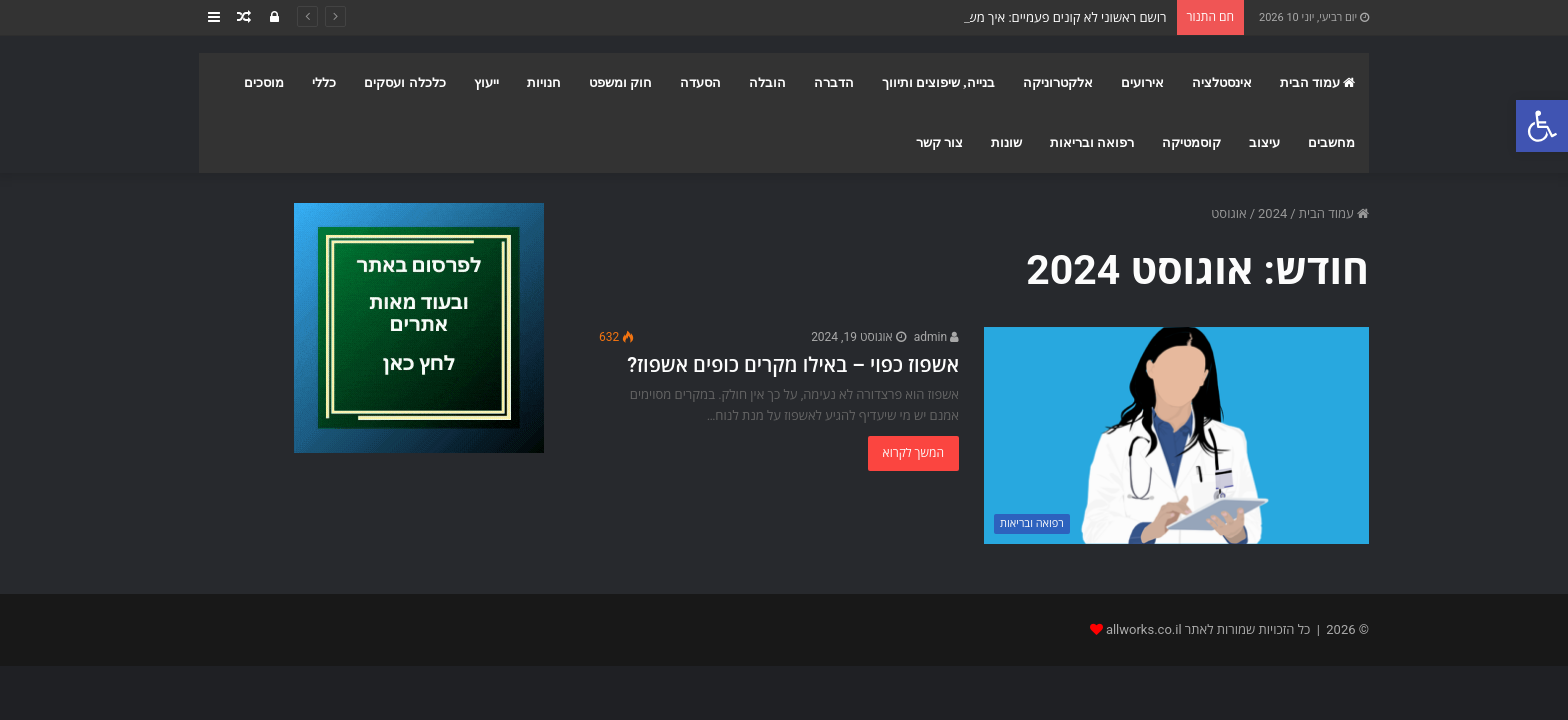 Image resolution: width=1568 pixels, height=720 pixels. What do you see at coordinates (1318, 82) in the screenshot?
I see `עמוד הבית` at bounding box center [1318, 82].